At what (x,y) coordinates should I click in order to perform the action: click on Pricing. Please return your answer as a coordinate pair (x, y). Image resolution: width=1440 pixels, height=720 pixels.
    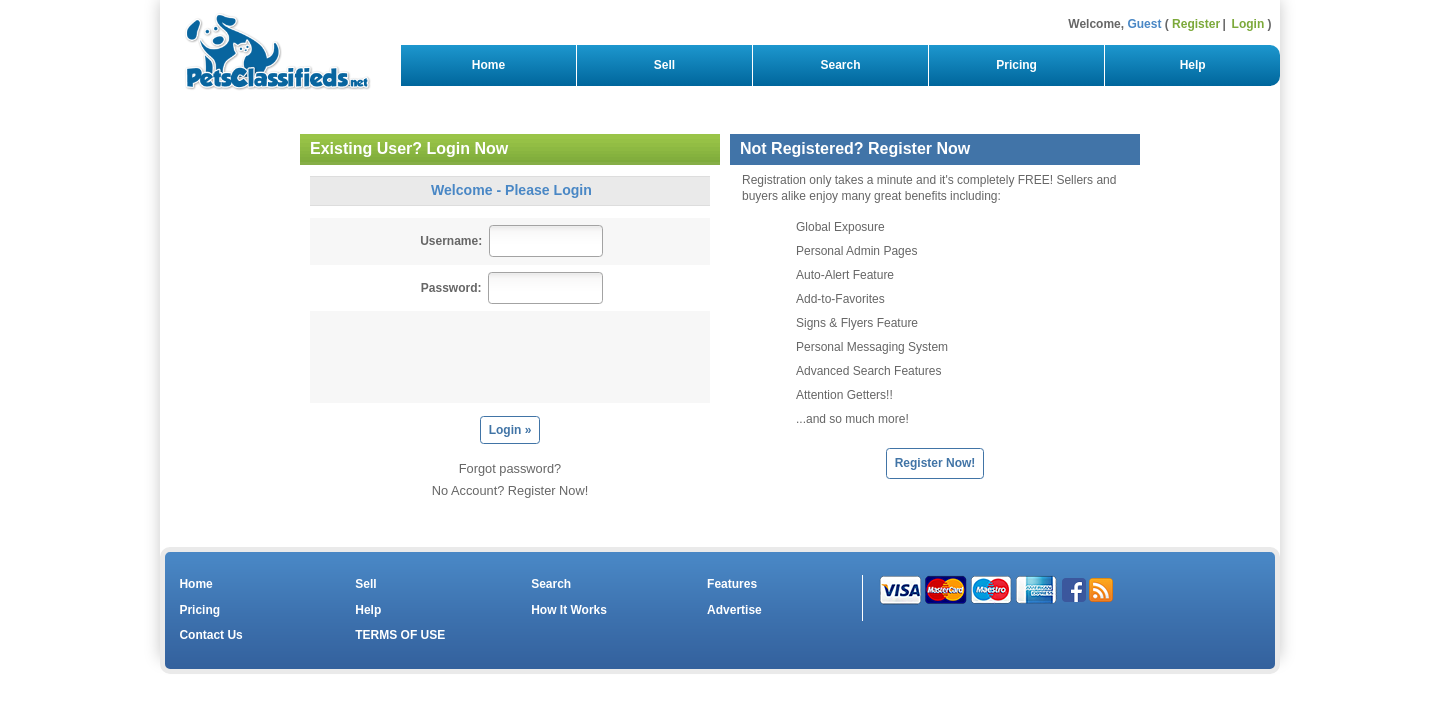
    Looking at the image, I should click on (1017, 65).